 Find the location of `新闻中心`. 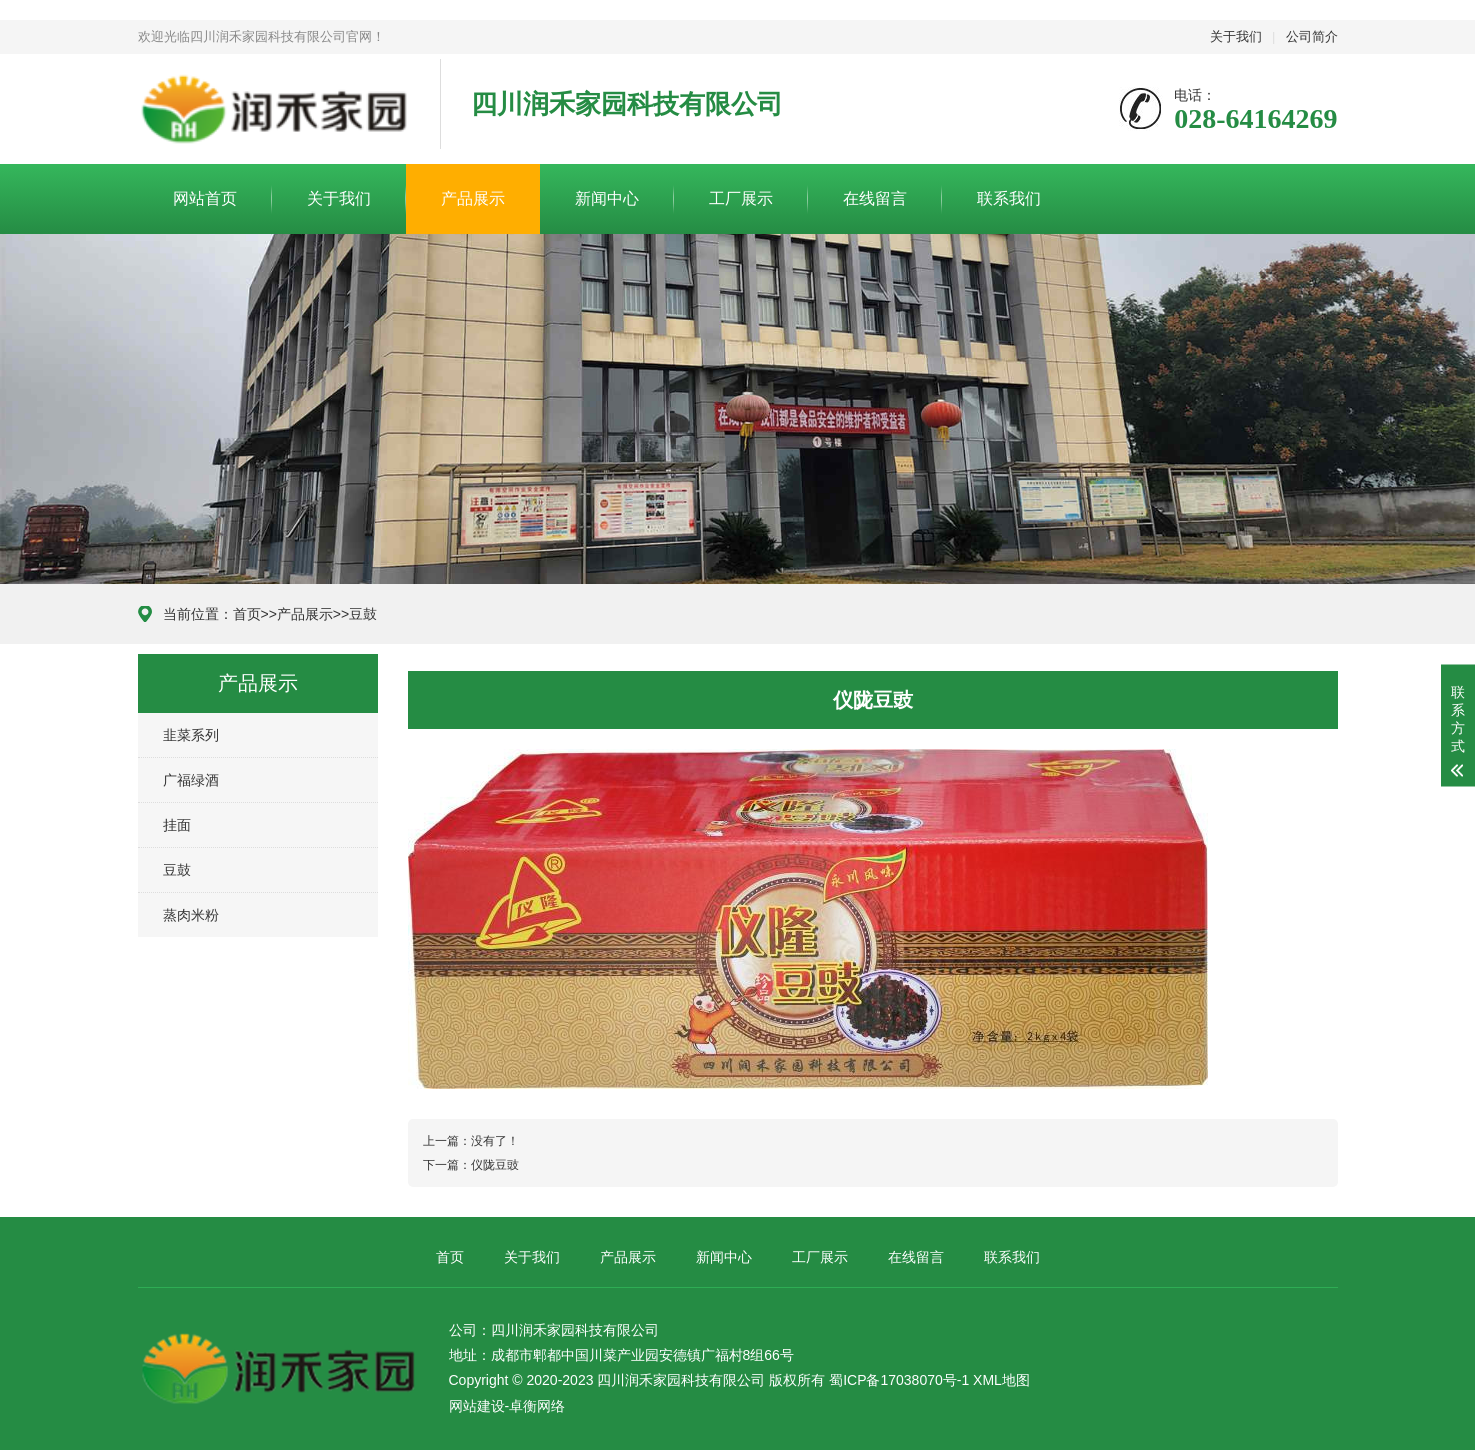

新闻中心 is located at coordinates (607, 198).